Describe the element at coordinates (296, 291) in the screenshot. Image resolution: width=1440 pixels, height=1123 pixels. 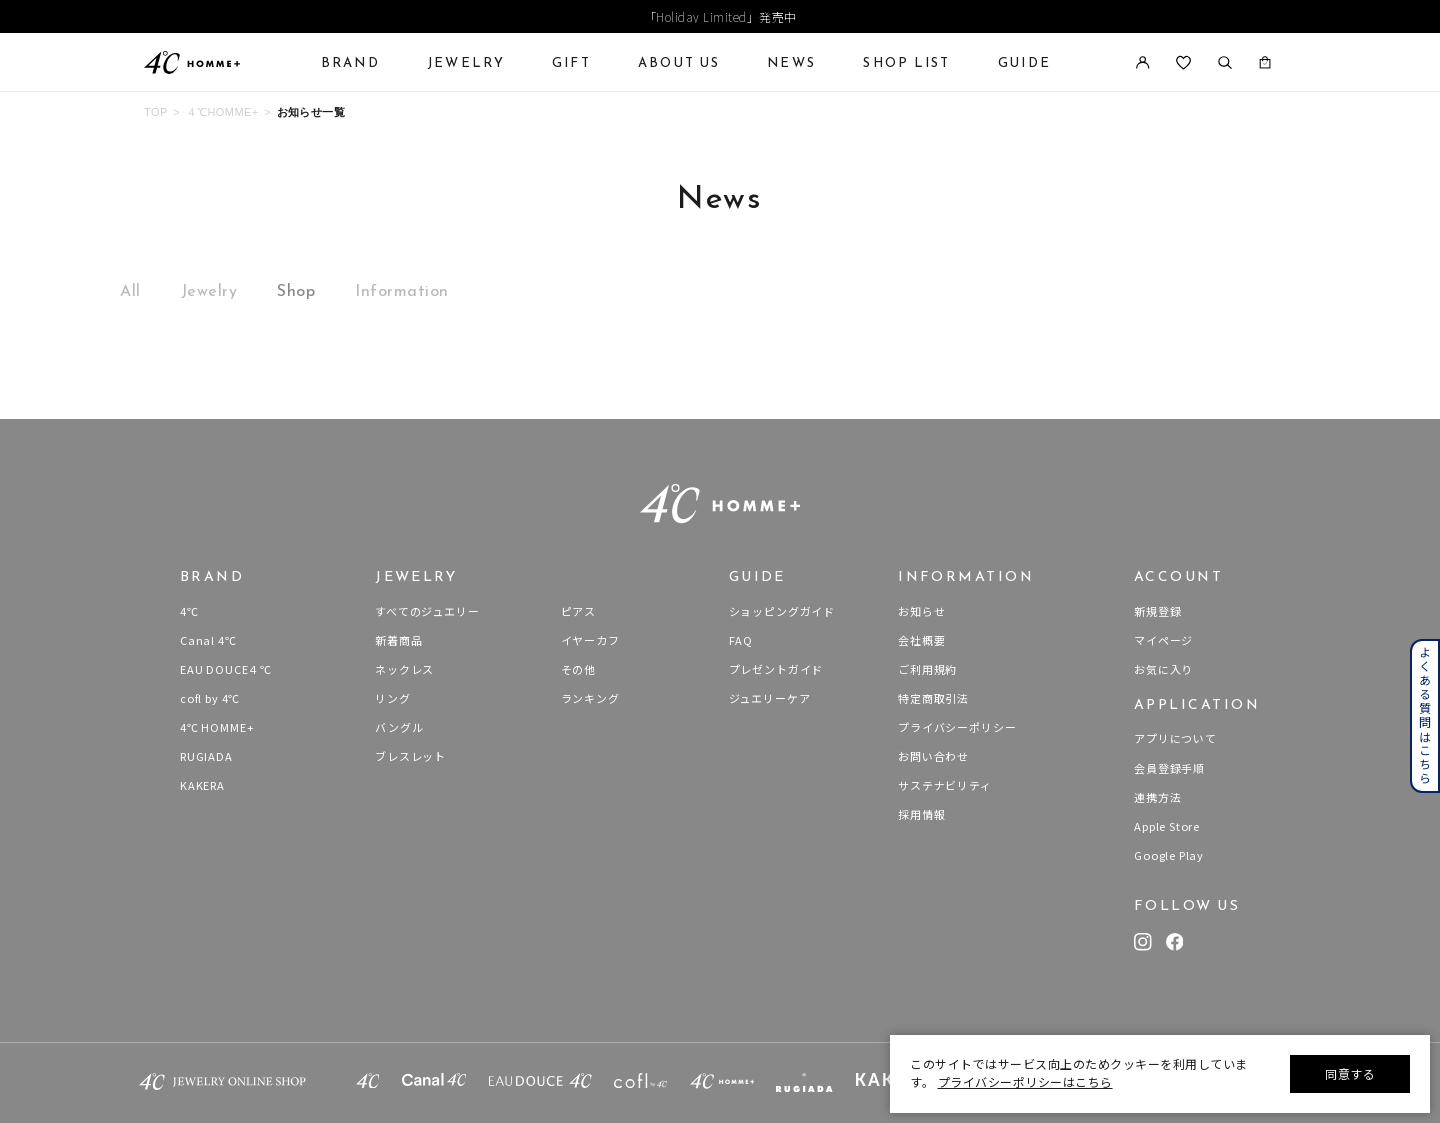
I see `Shop` at that location.